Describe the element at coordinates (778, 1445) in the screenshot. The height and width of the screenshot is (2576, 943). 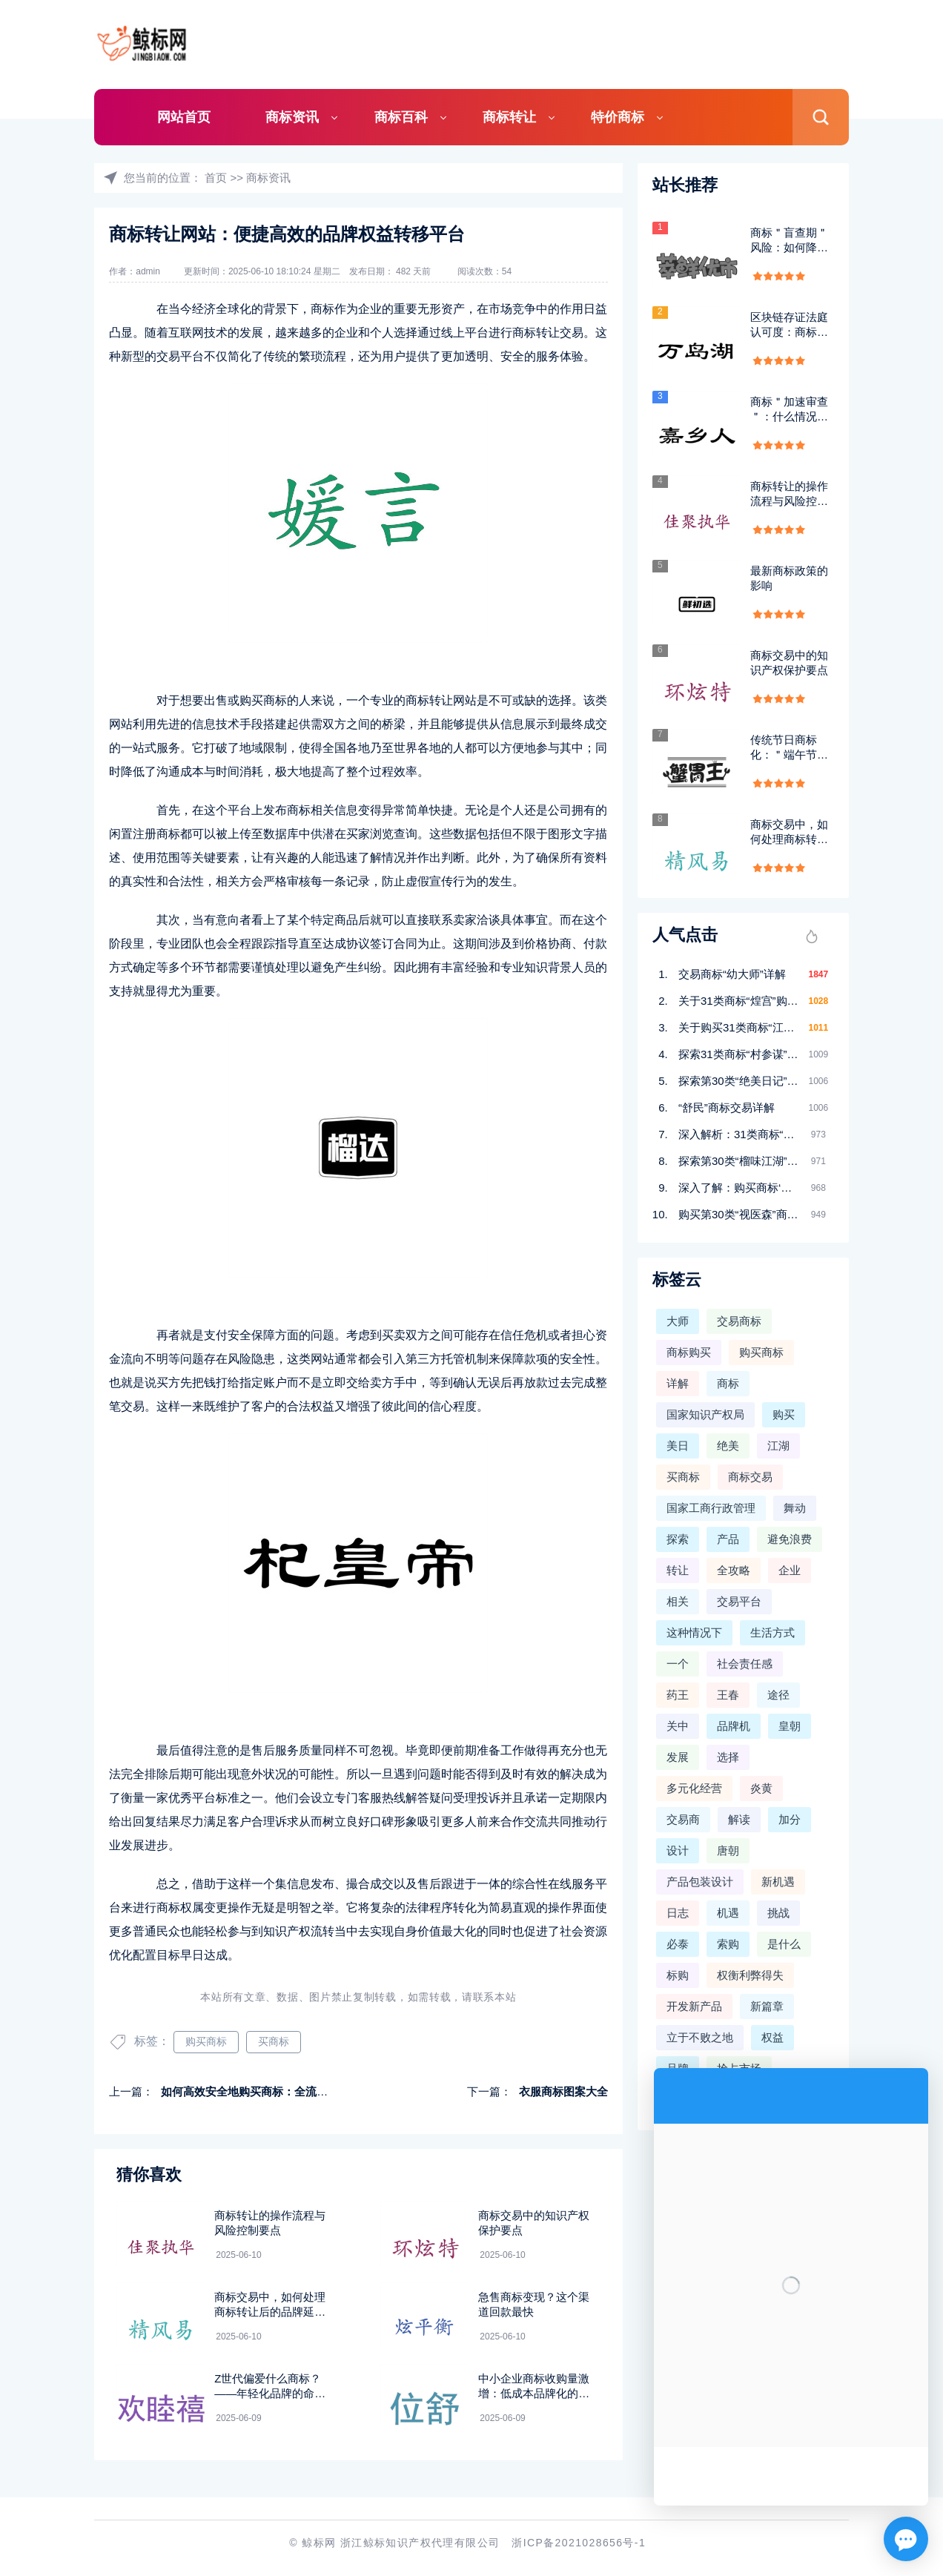
I see `江湖` at that location.